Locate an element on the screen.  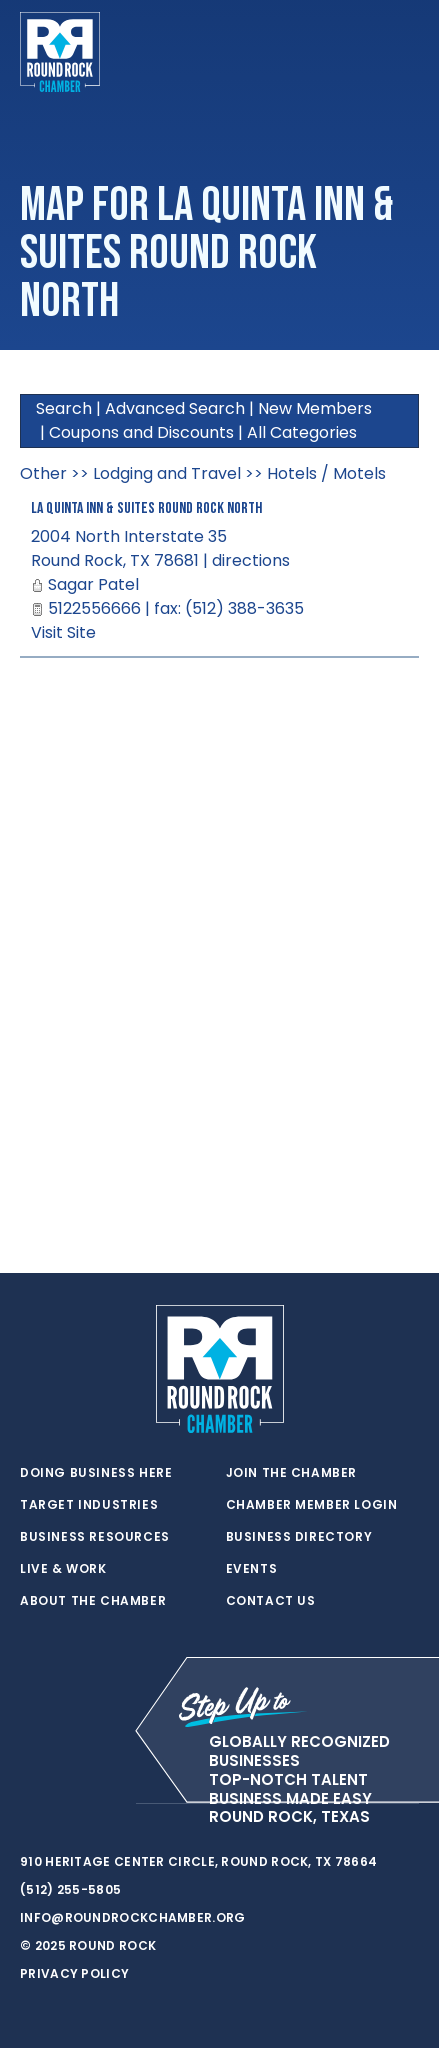
Contact Us is located at coordinates (271, 1601).